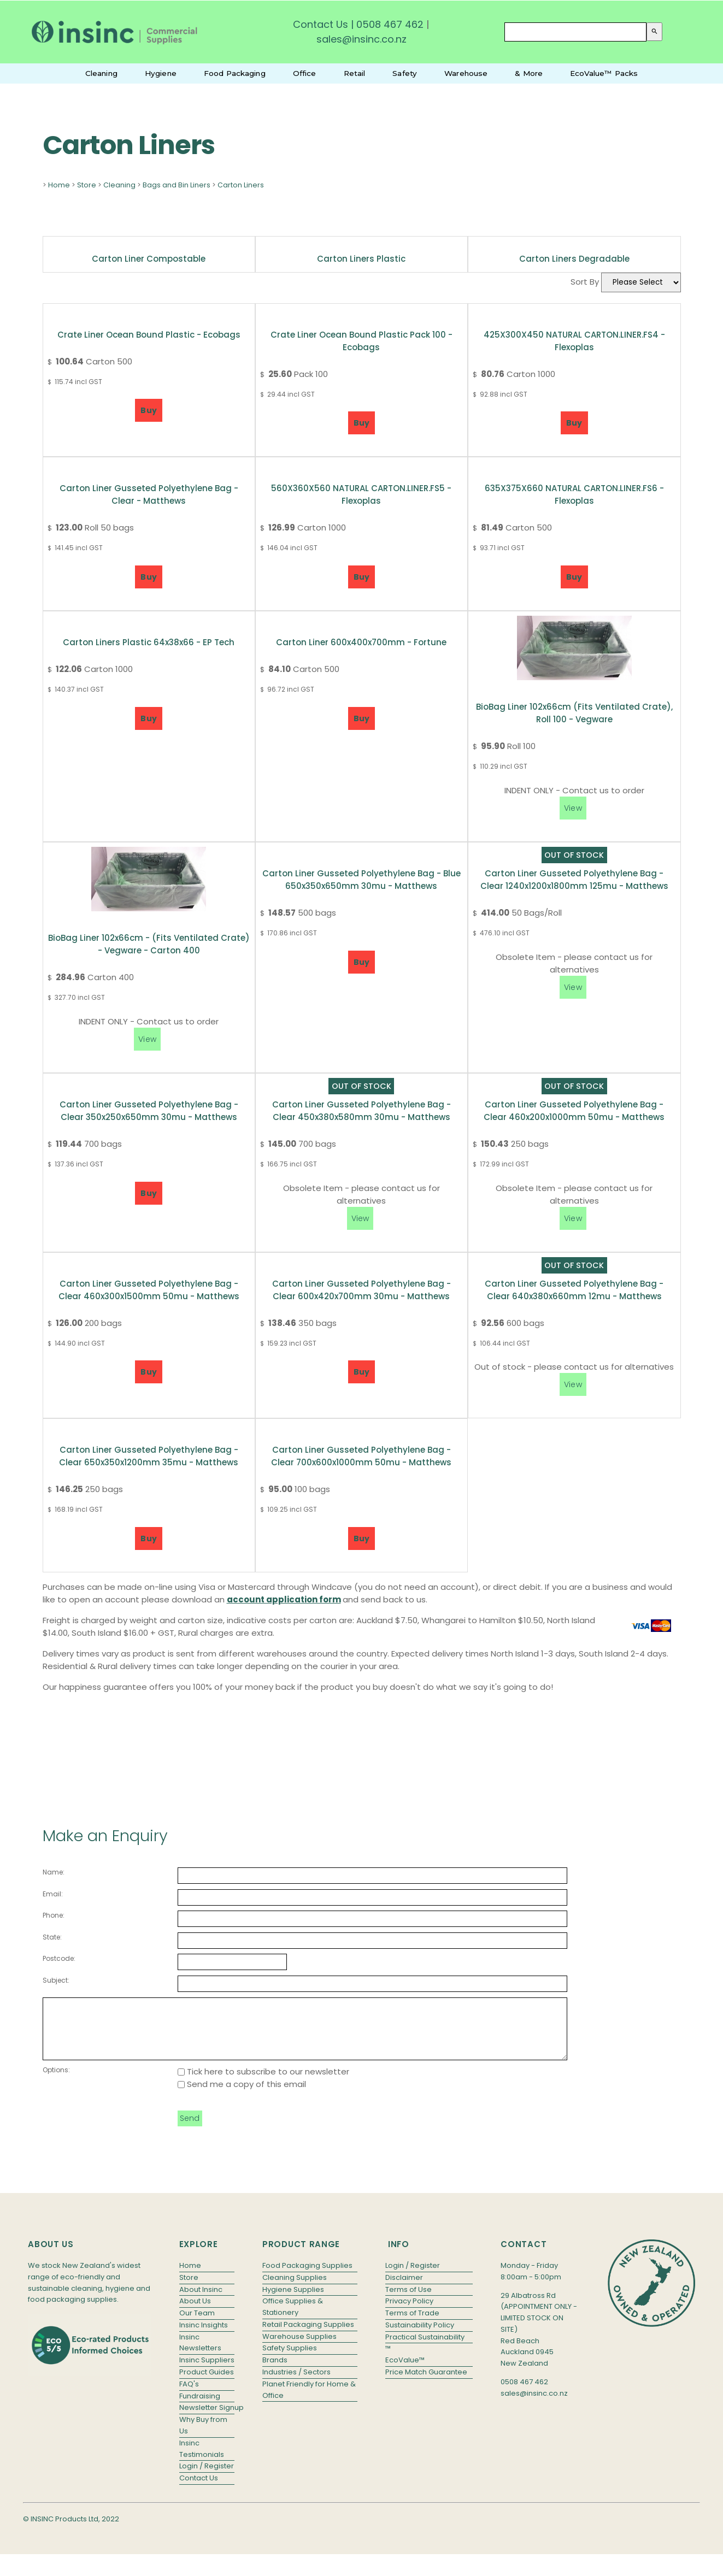 This screenshot has height=2576, width=723. What do you see at coordinates (59, 185) in the screenshot?
I see `Home` at bounding box center [59, 185].